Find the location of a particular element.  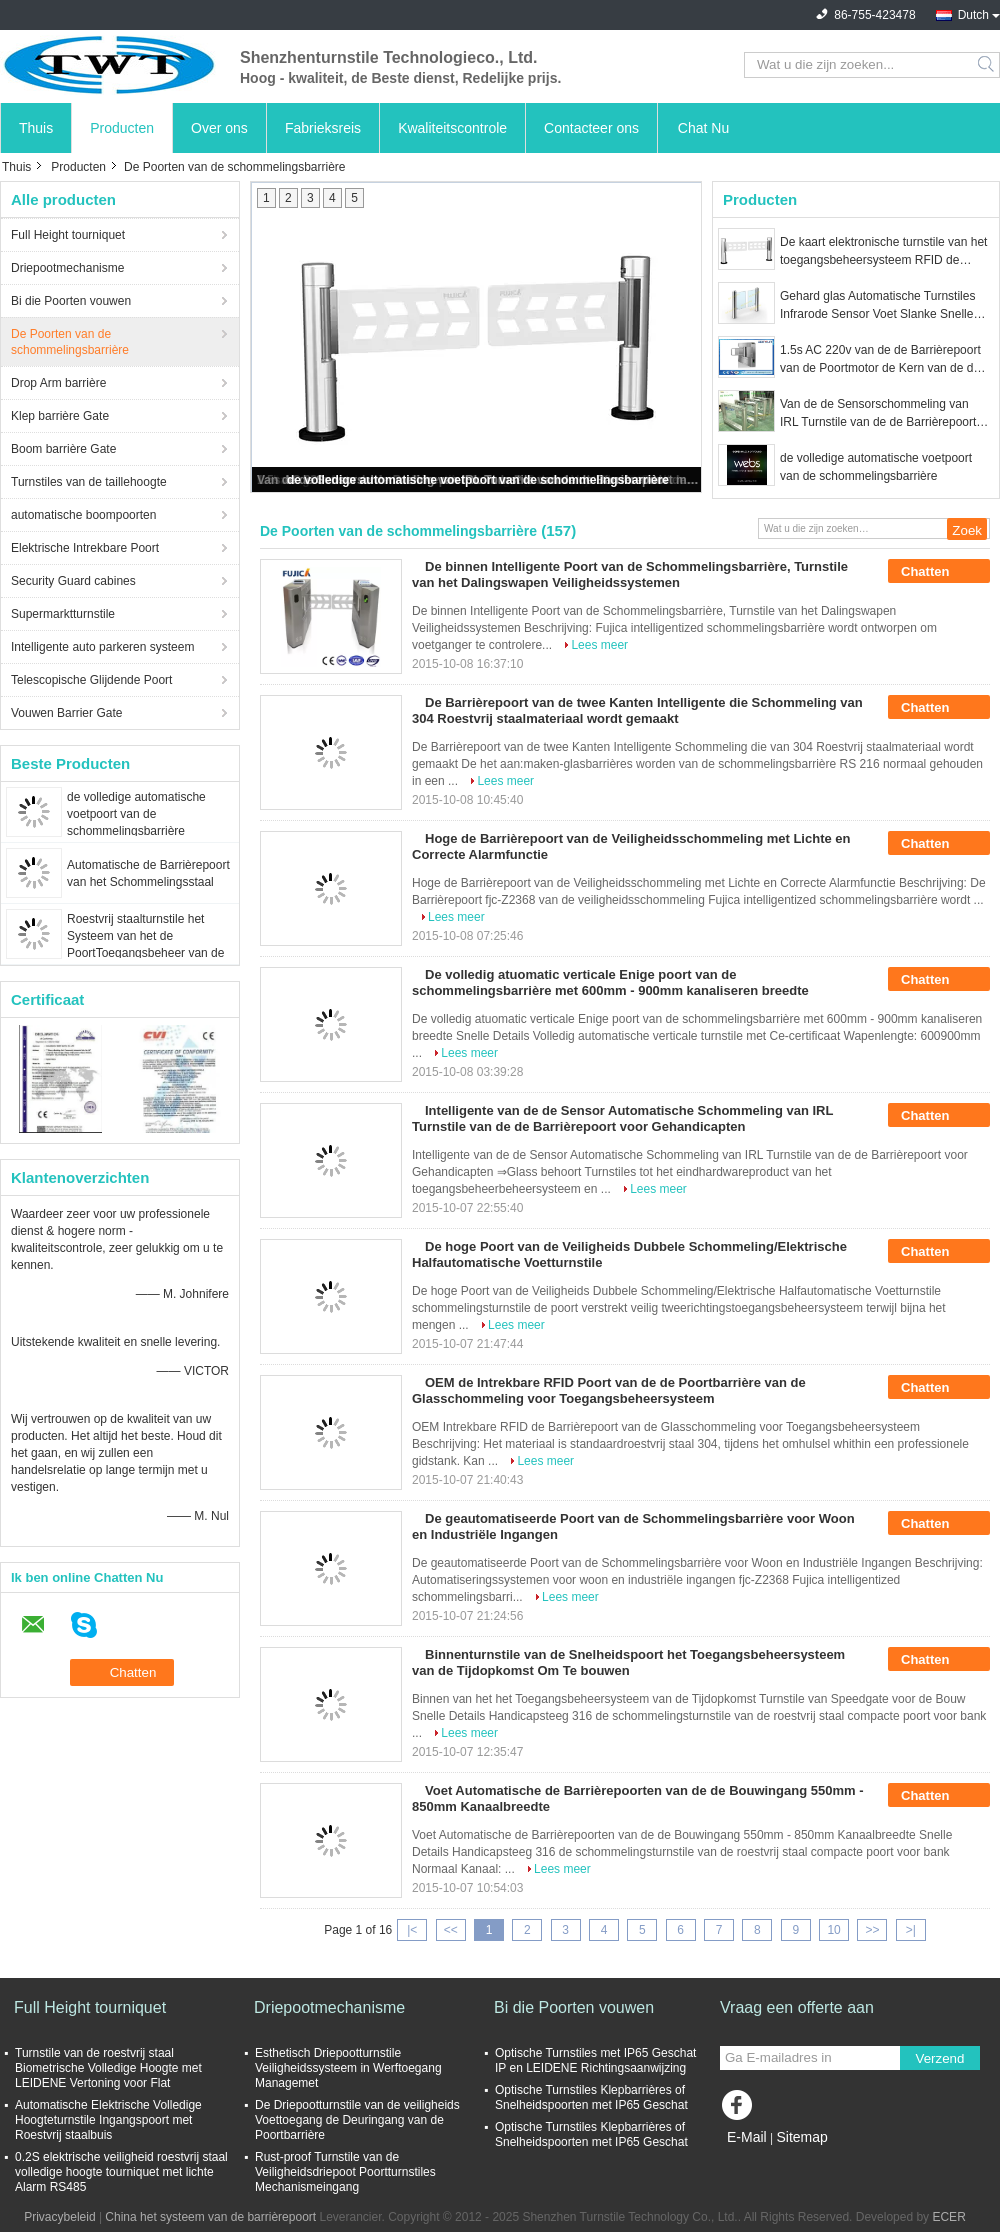

Optische Turnstiles Klepbarrières of Snelheidspoorten met IP65 Geschat is located at coordinates (591, 2097).